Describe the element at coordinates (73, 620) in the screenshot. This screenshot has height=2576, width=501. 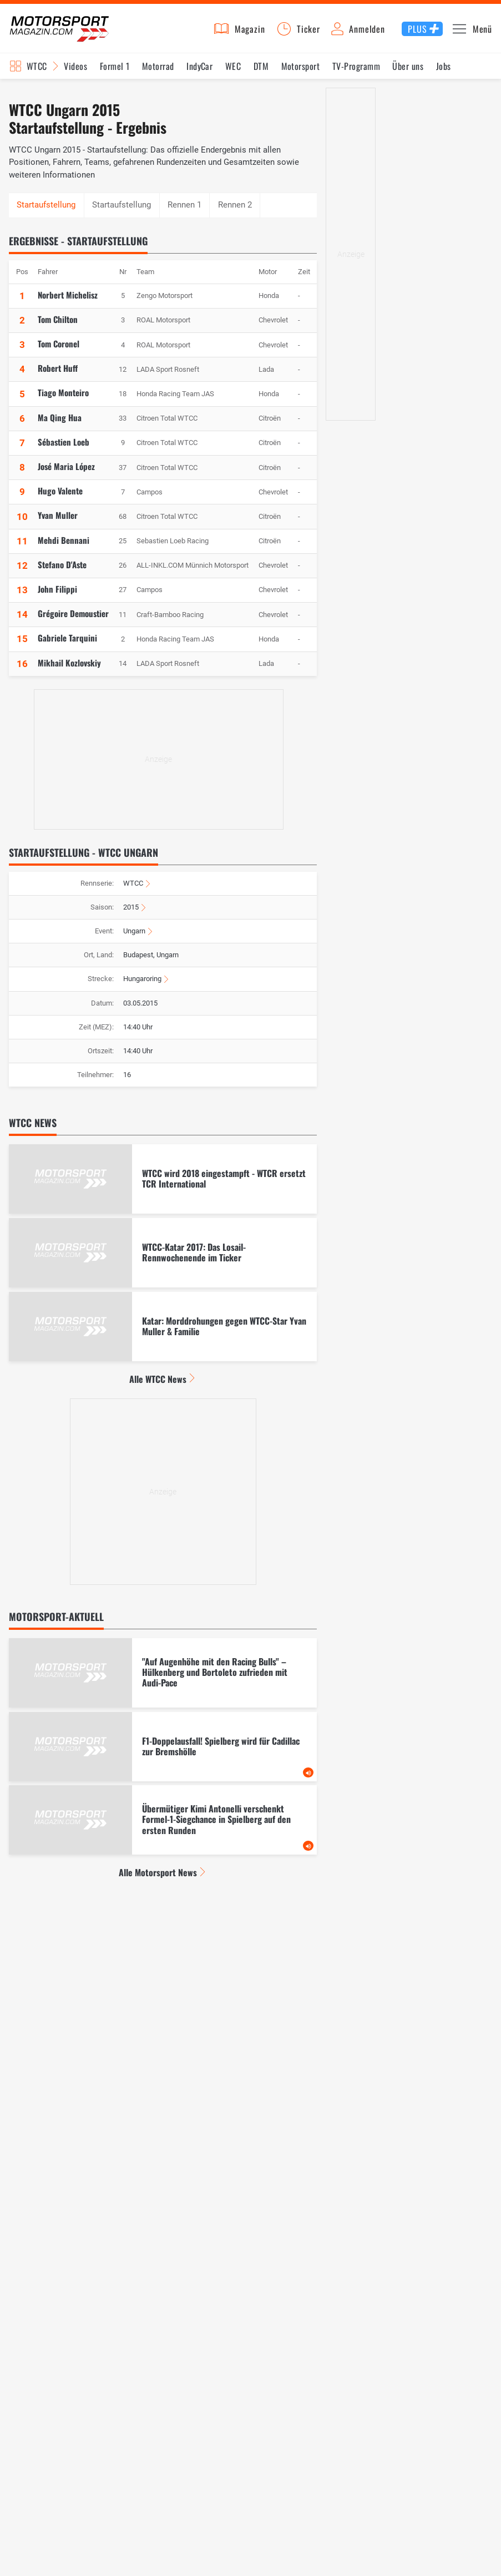
I see `Grégoire Demoustier` at that location.